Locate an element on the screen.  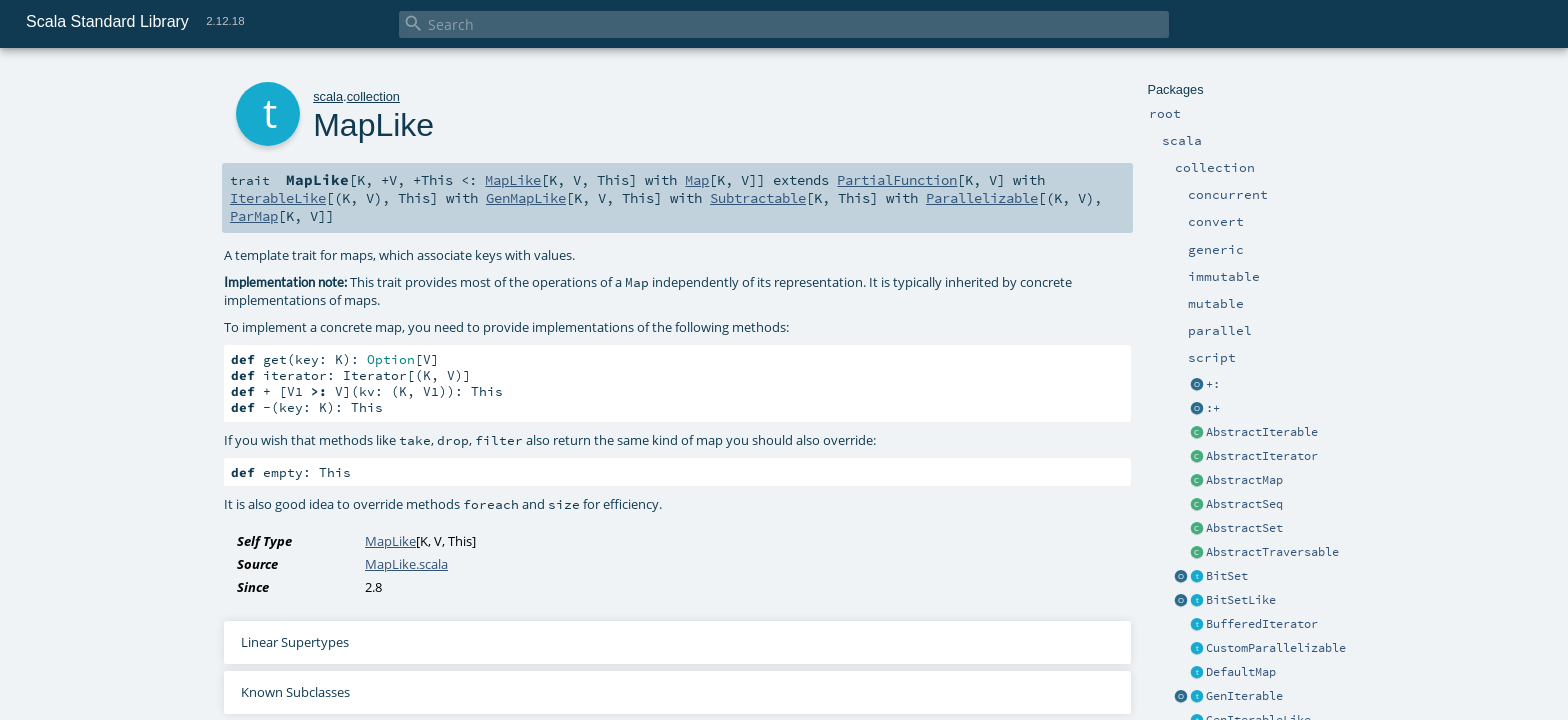
AbstractSeq is located at coordinates (1244, 504).